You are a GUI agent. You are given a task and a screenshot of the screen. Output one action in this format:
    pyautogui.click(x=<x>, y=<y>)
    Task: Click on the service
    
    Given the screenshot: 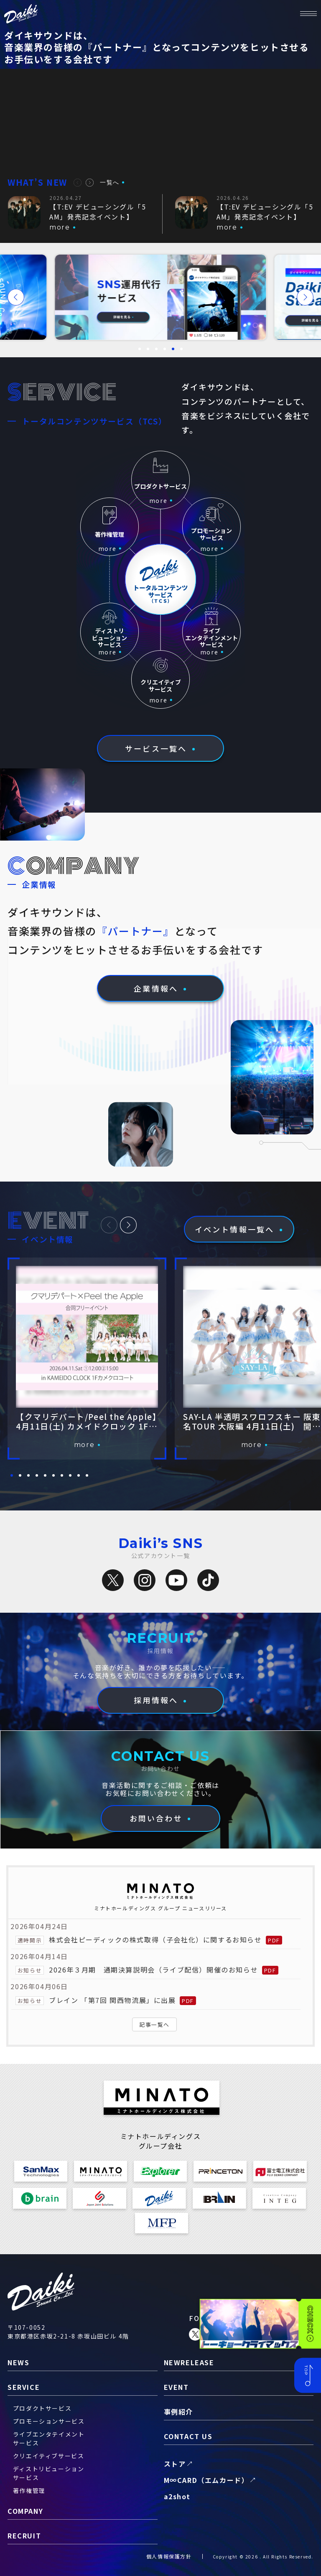 What is the action you would take?
    pyautogui.click(x=24, y=2387)
    